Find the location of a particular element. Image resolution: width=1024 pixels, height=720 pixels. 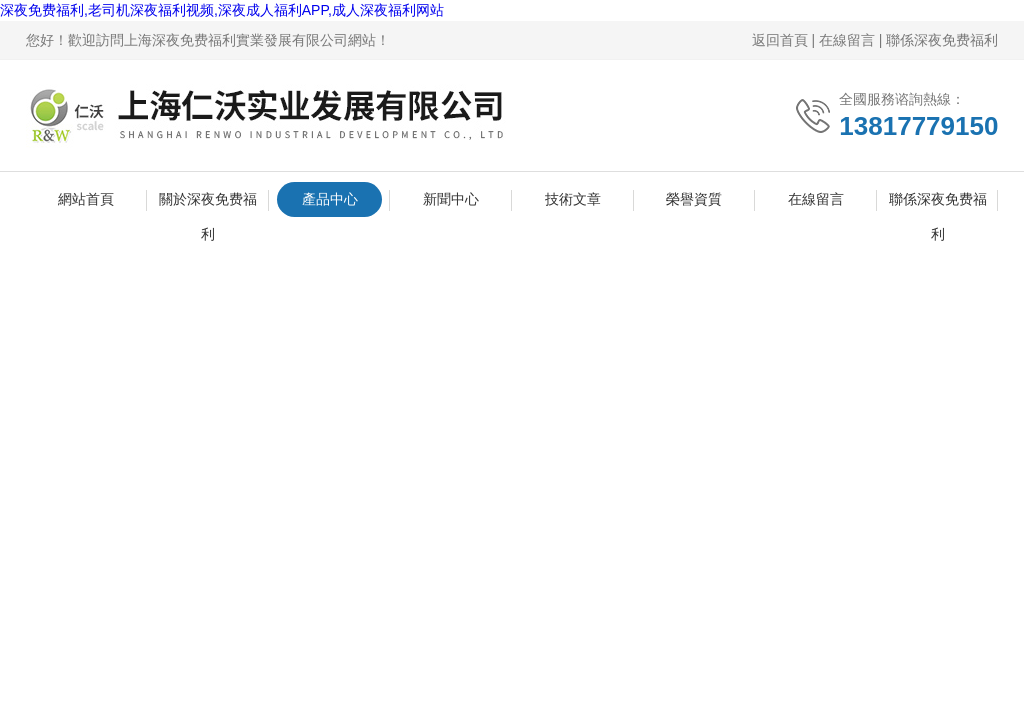

深夜免费福利,老司机深夜福利视频,深夜成人福利APP,成人深夜福利网站 is located at coordinates (222, 10).